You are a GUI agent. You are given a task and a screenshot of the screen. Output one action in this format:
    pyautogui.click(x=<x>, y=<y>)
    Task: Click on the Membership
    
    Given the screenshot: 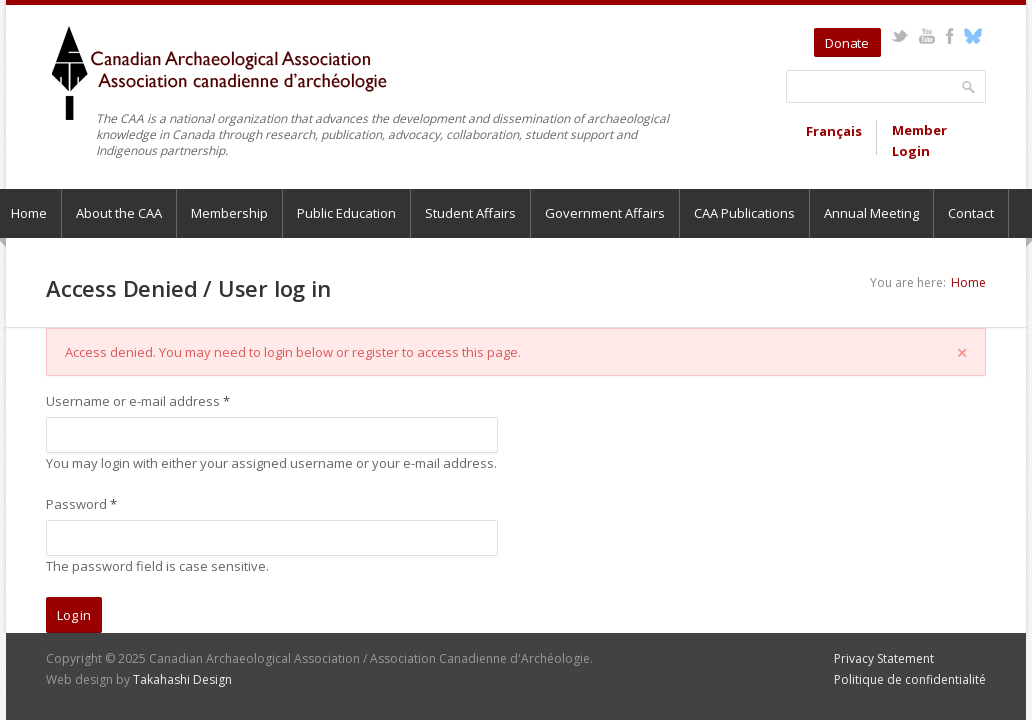 What is the action you would take?
    pyautogui.click(x=229, y=213)
    